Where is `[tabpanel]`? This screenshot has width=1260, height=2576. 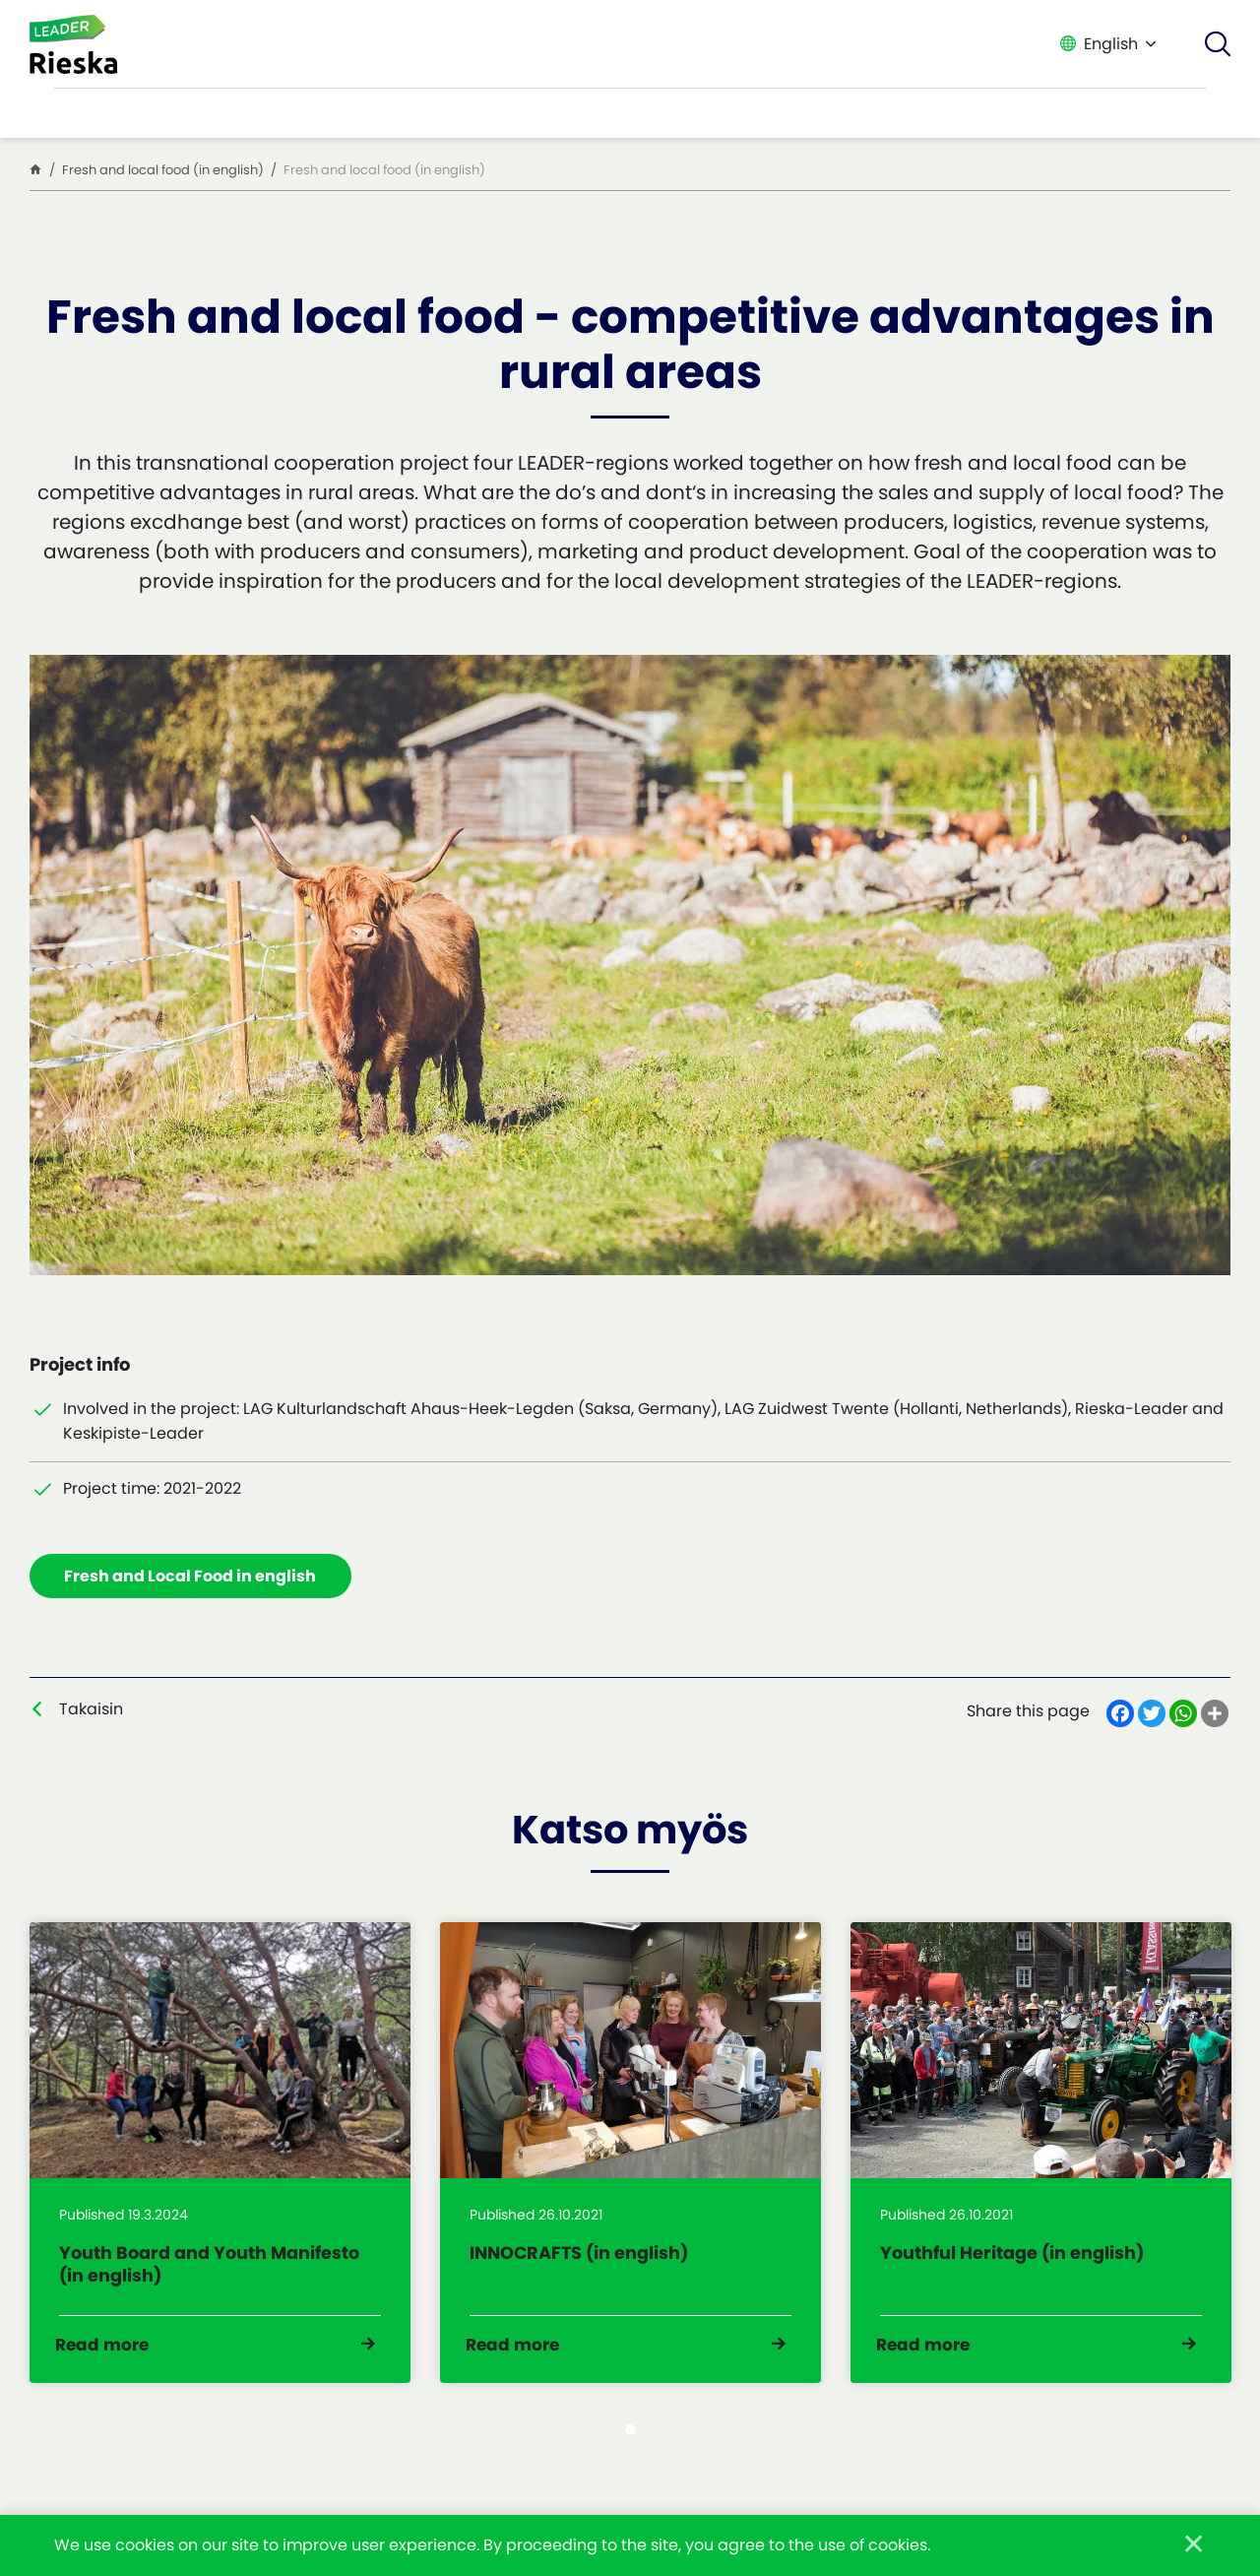
[tabpanel] is located at coordinates (220, 2165).